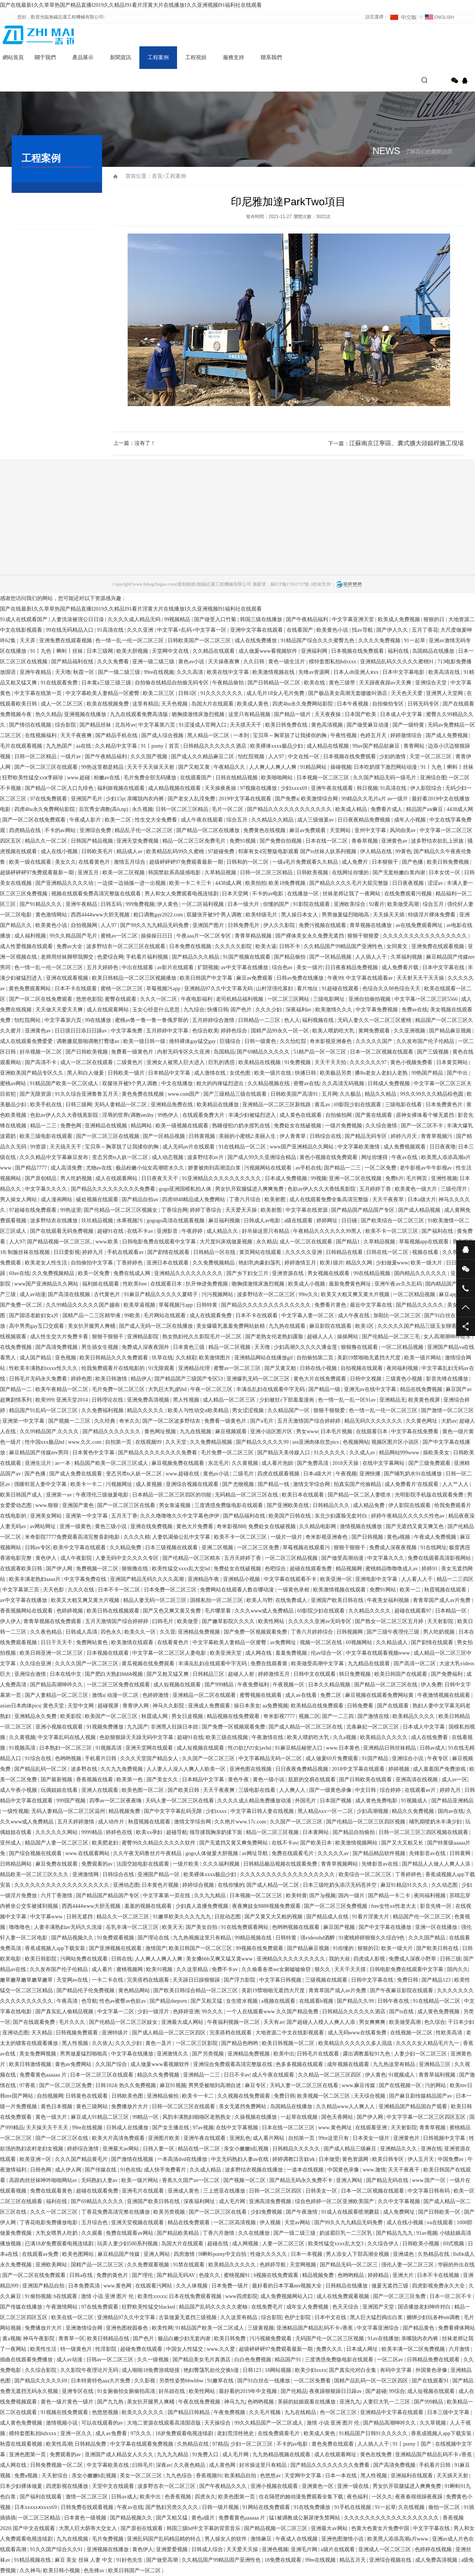 The image size is (475, 2576). Describe the element at coordinates (32, 1073) in the screenshot. I see `亚洲欧美国产精品专区久久` at that location.